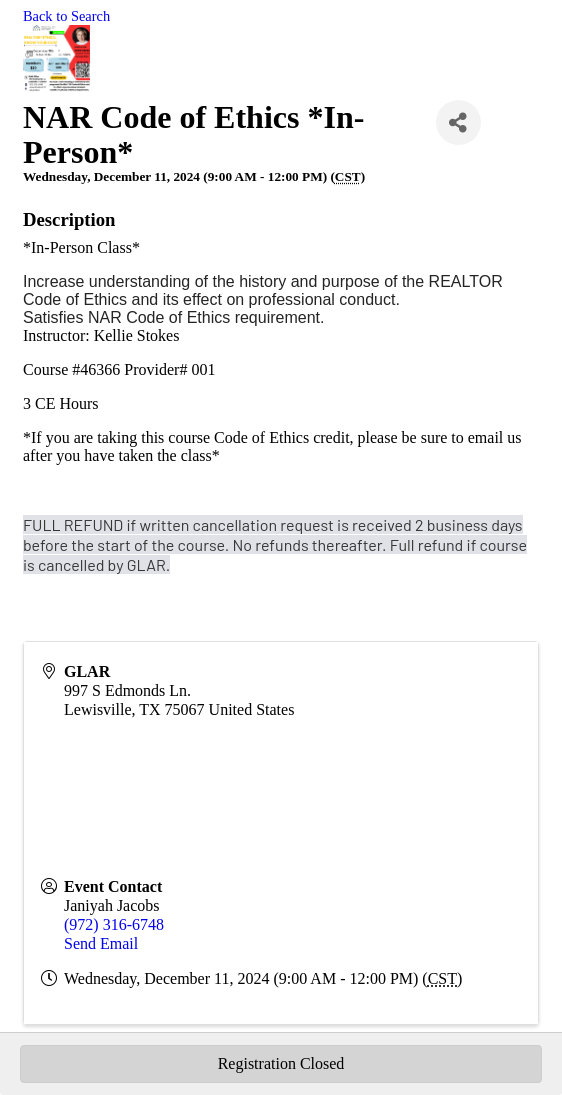 This screenshot has width=562, height=1095. Describe the element at coordinates (114, 924) in the screenshot. I see `(972) 316-6748` at that location.